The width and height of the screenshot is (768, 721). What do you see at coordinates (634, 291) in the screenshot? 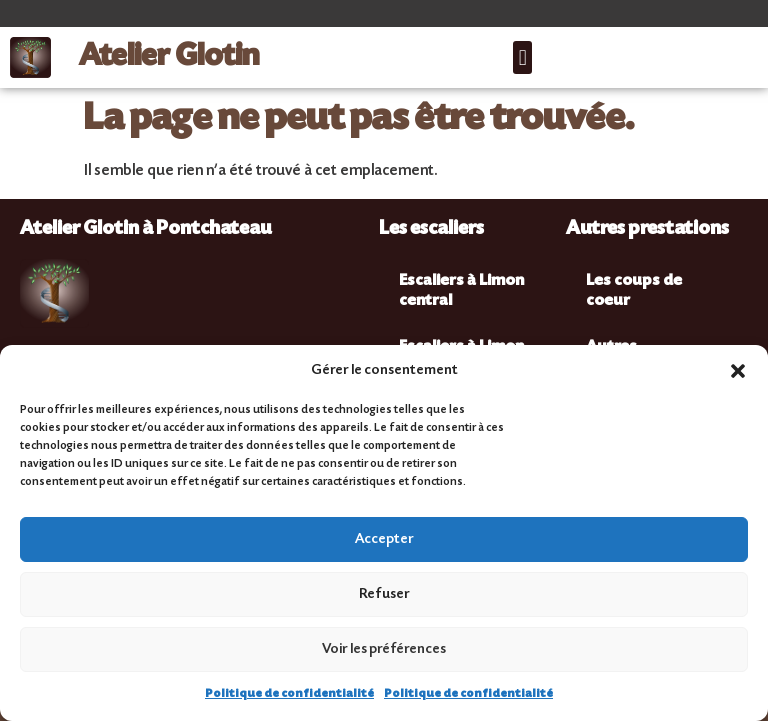
I see `Les coups de coeur` at bounding box center [634, 291].